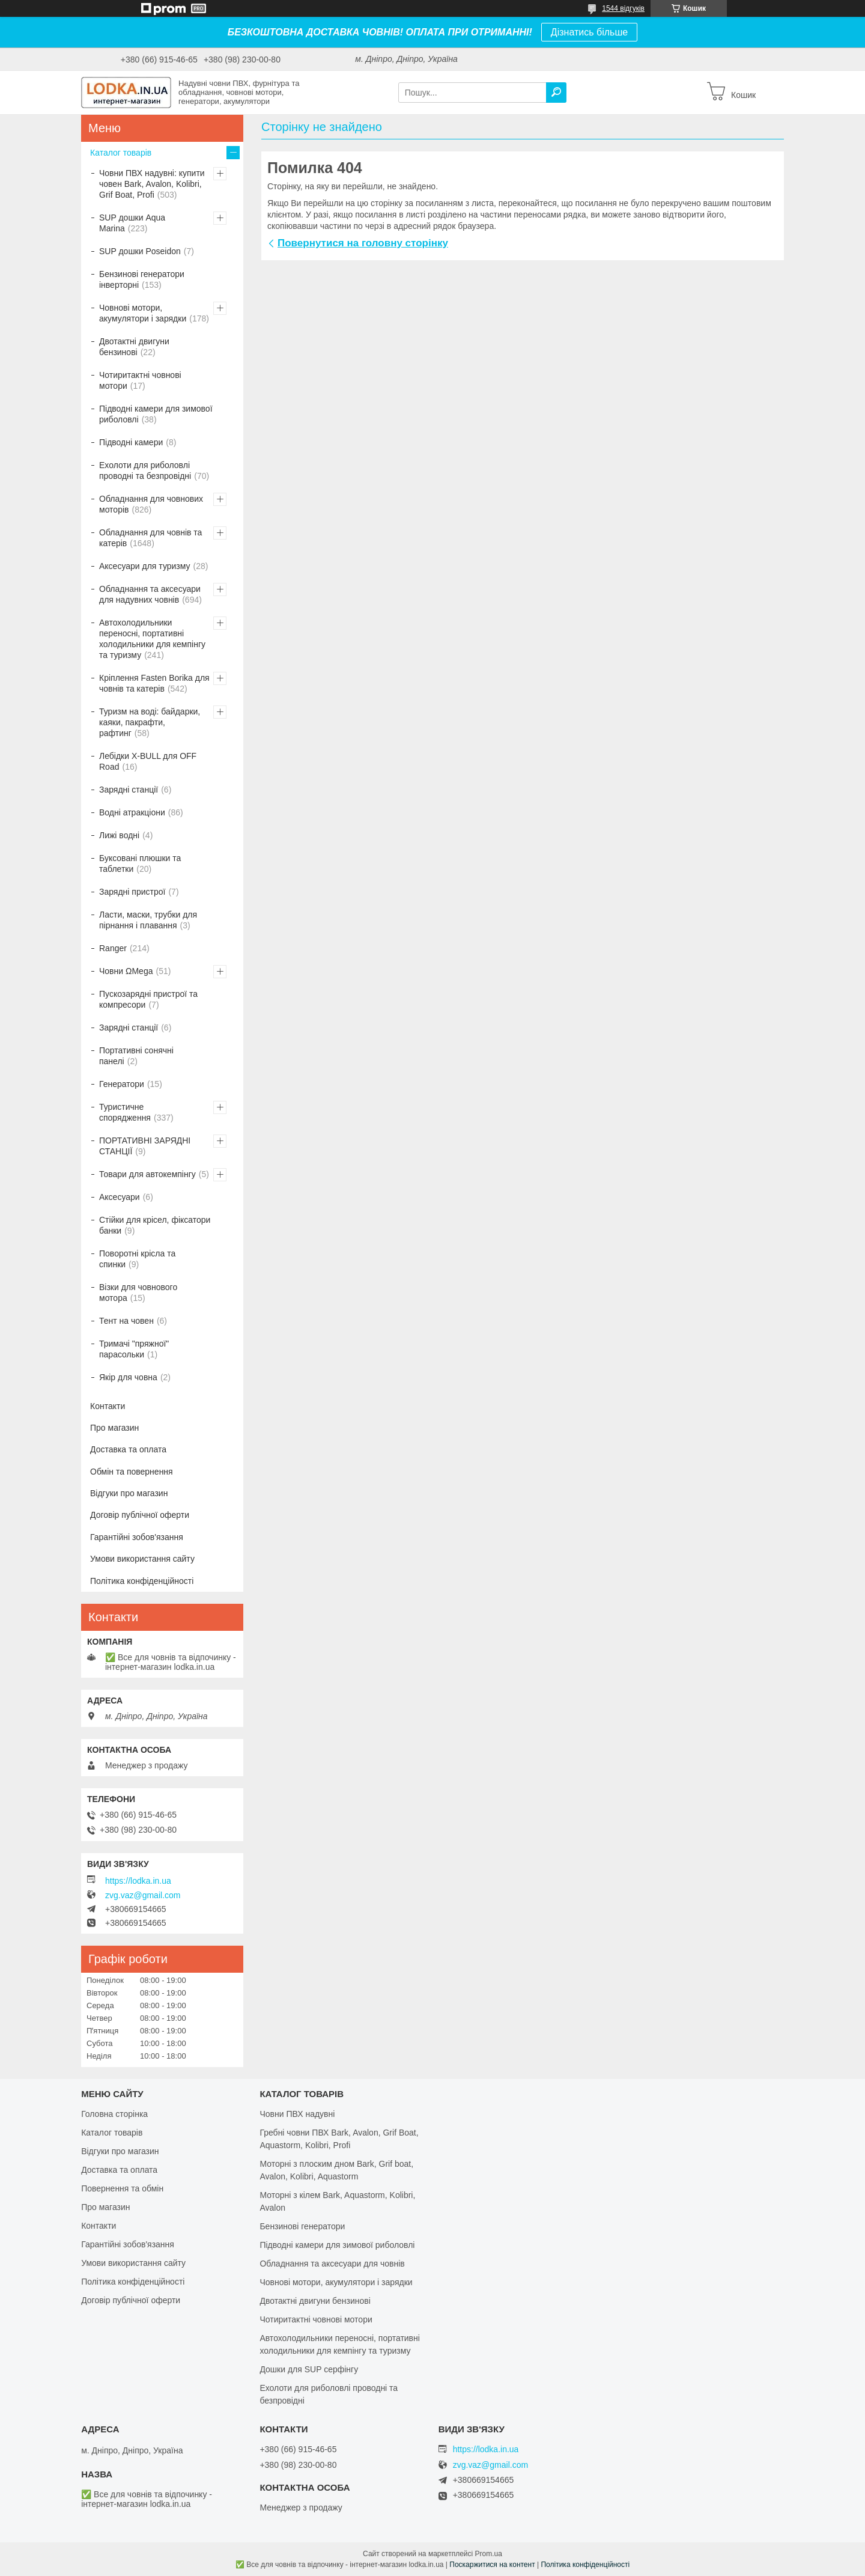 This screenshot has height=2576, width=865. What do you see at coordinates (144, 1146) in the screenshot?
I see `ПОРТАТИВНІ ЗАРЯДНІ СТАНЦІЇ` at bounding box center [144, 1146].